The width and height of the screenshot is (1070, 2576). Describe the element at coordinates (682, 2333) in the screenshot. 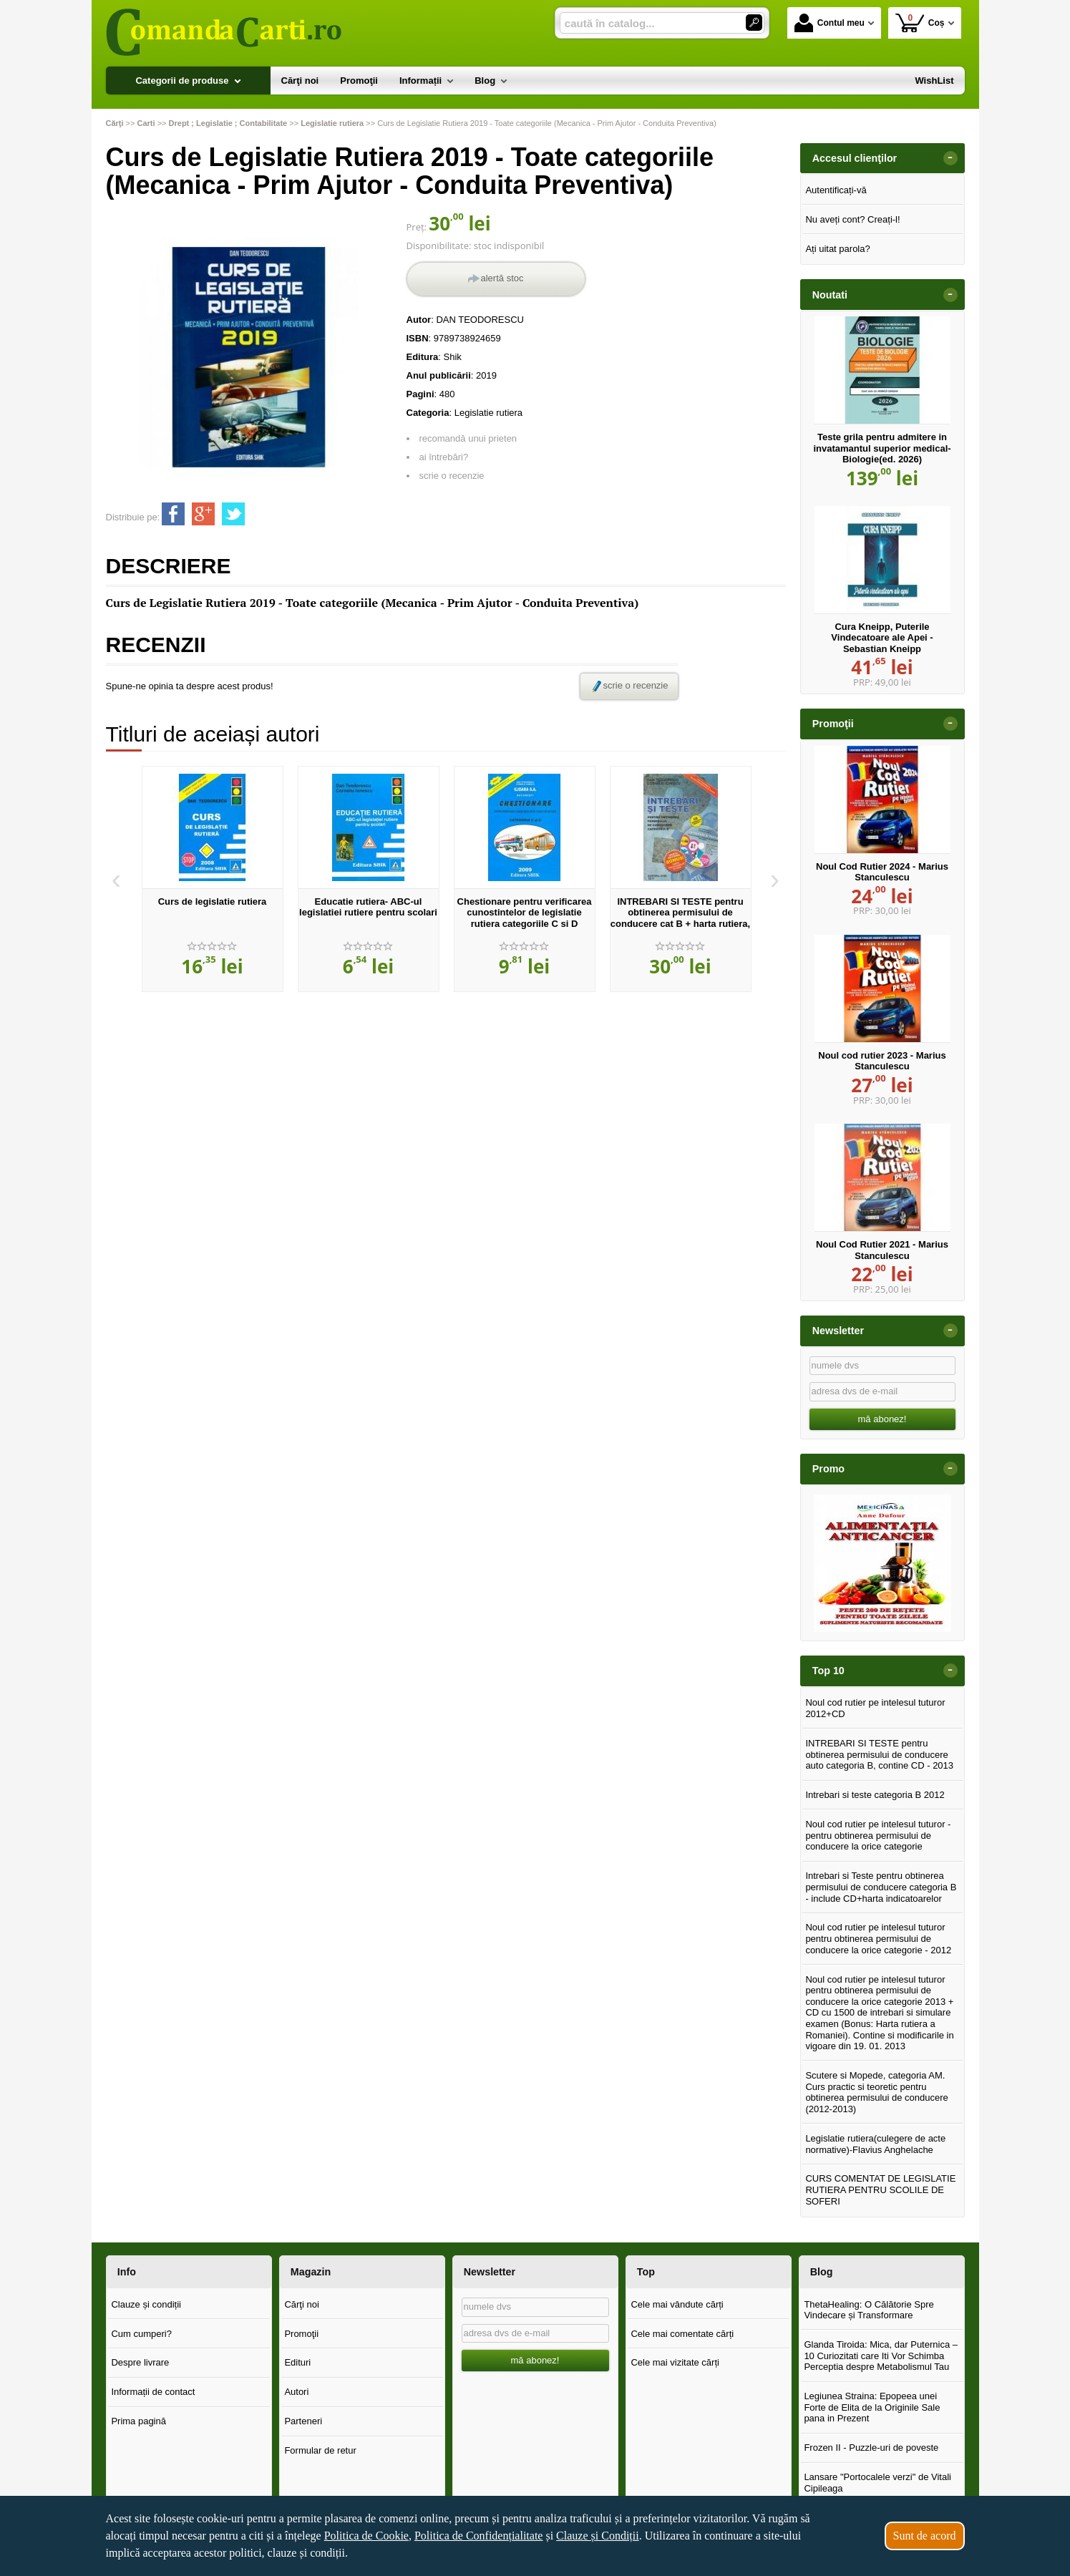

I see `Cele mai comentate cărți` at that location.